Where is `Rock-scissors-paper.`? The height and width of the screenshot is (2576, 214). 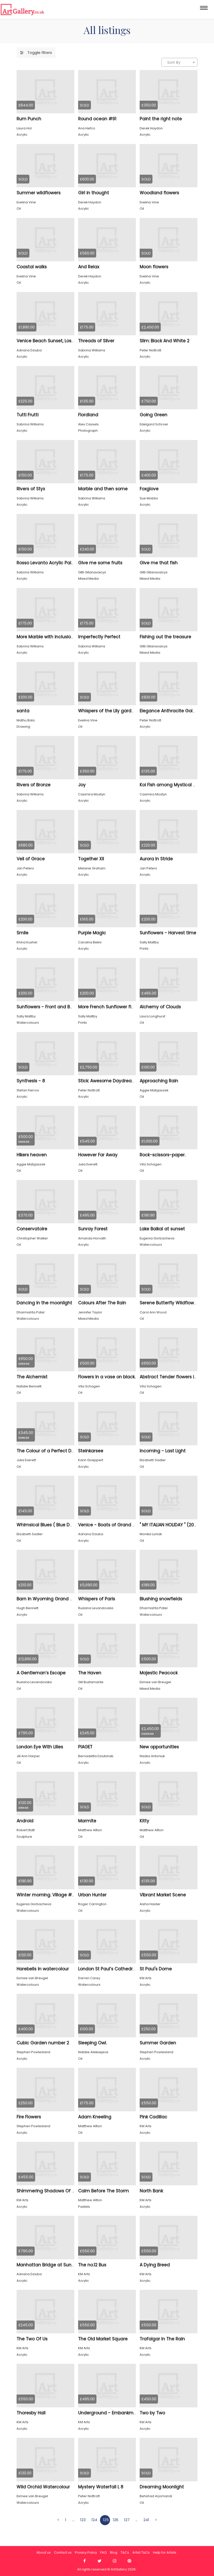 Rock-scissors-paper. is located at coordinates (162, 1155).